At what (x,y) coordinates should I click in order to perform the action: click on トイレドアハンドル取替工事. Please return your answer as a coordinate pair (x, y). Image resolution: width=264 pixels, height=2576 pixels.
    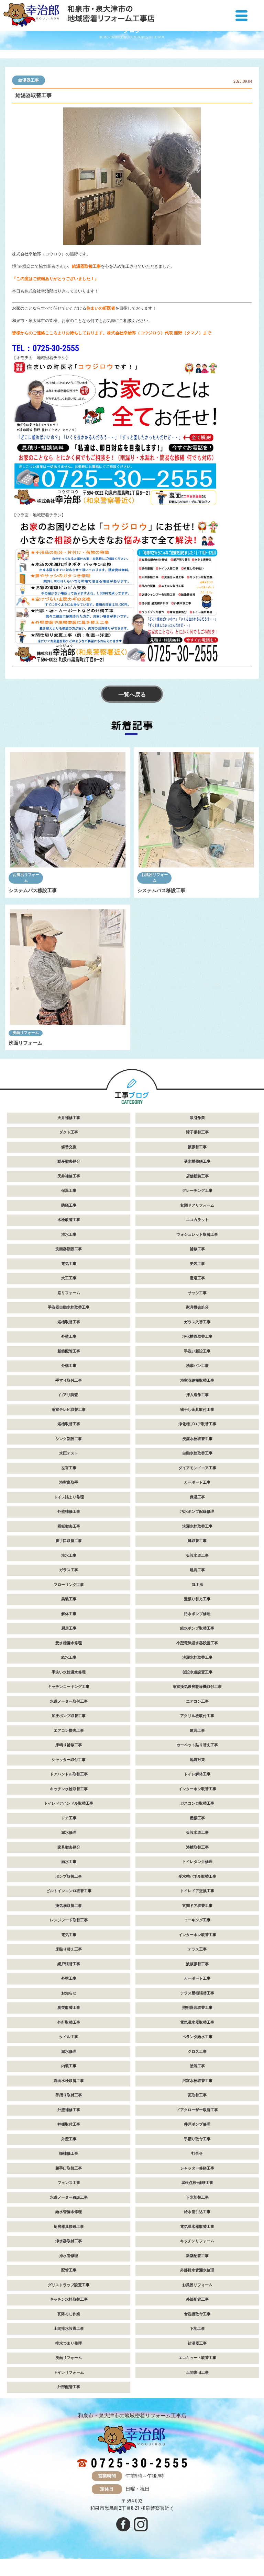
    Looking at the image, I should click on (68, 1803).